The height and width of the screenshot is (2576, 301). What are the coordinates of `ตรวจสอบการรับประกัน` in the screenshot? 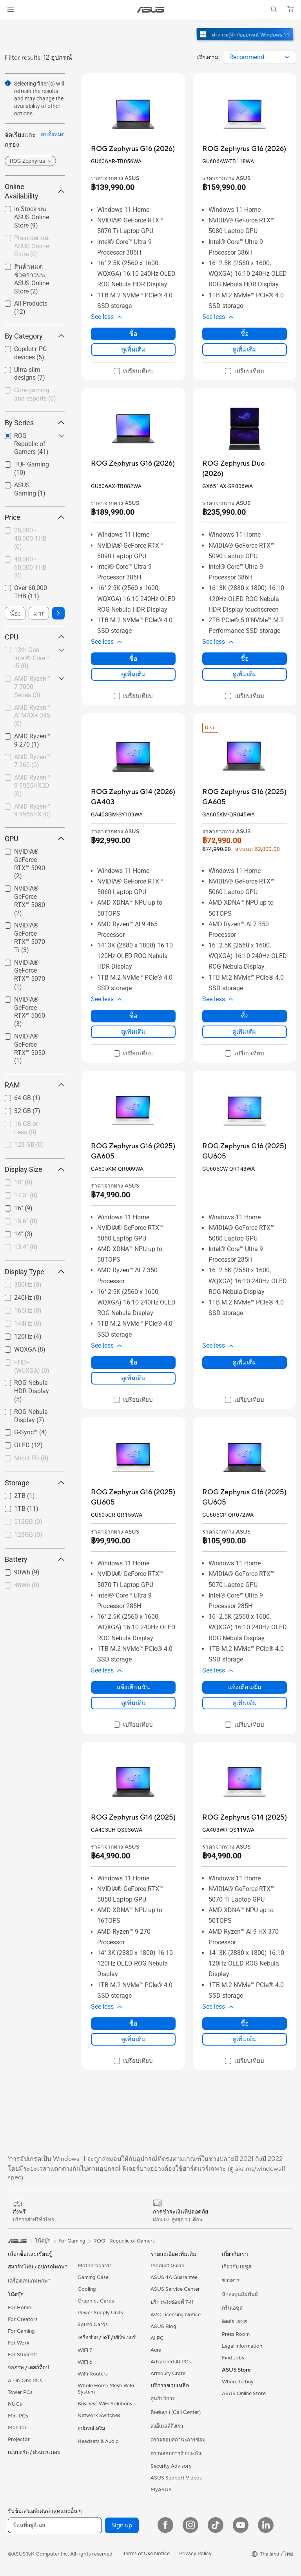 It's located at (175, 2453).